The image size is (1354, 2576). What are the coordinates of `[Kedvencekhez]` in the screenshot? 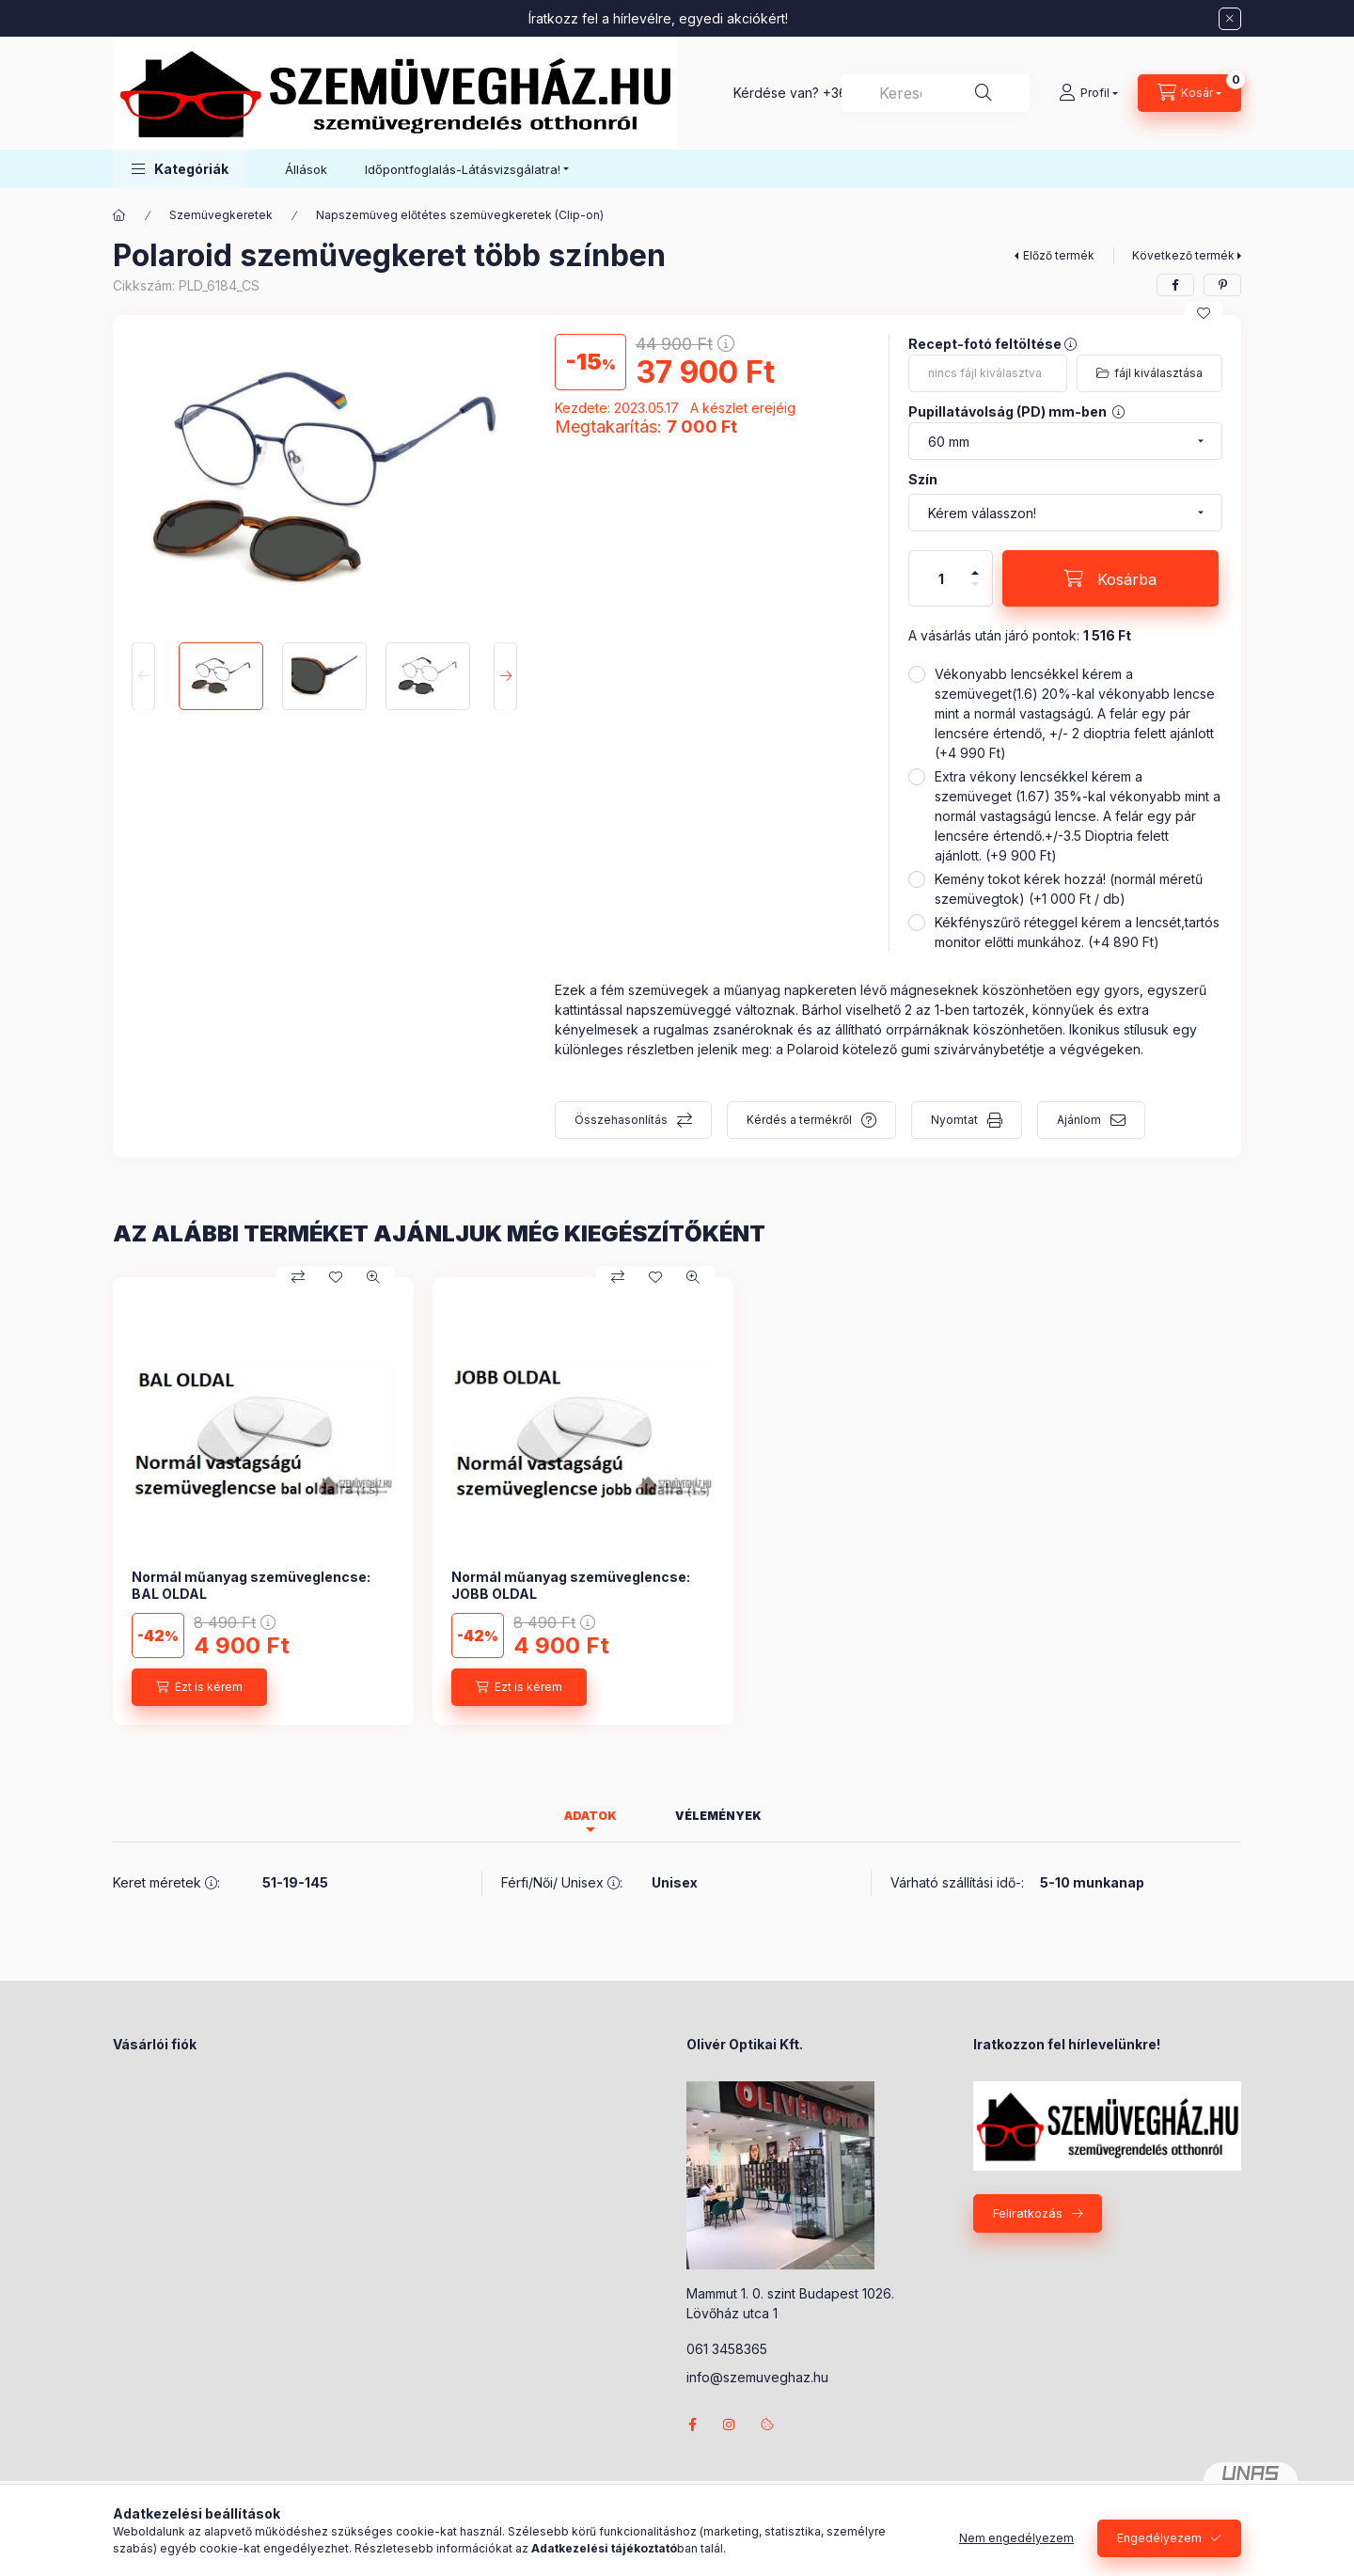 It's located at (1203, 313).